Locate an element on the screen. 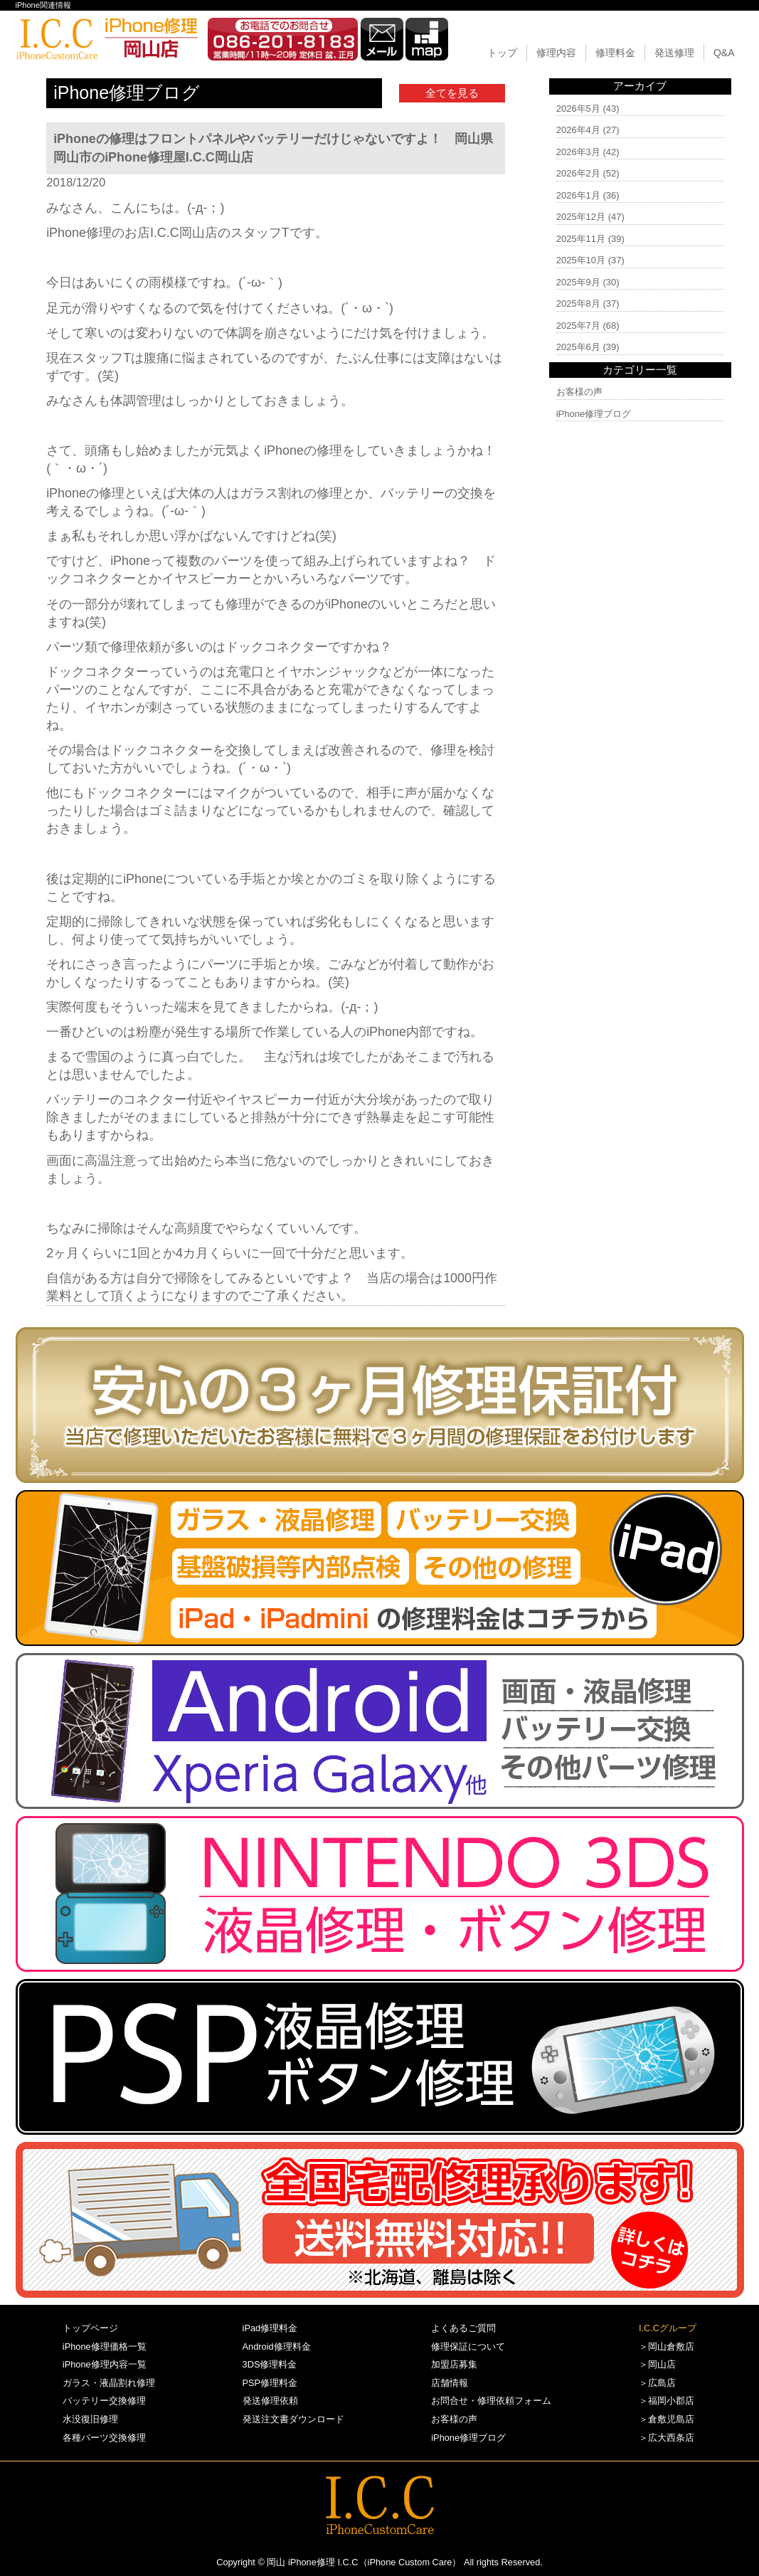 The height and width of the screenshot is (2576, 759). 2025年11月 is located at coordinates (580, 238).